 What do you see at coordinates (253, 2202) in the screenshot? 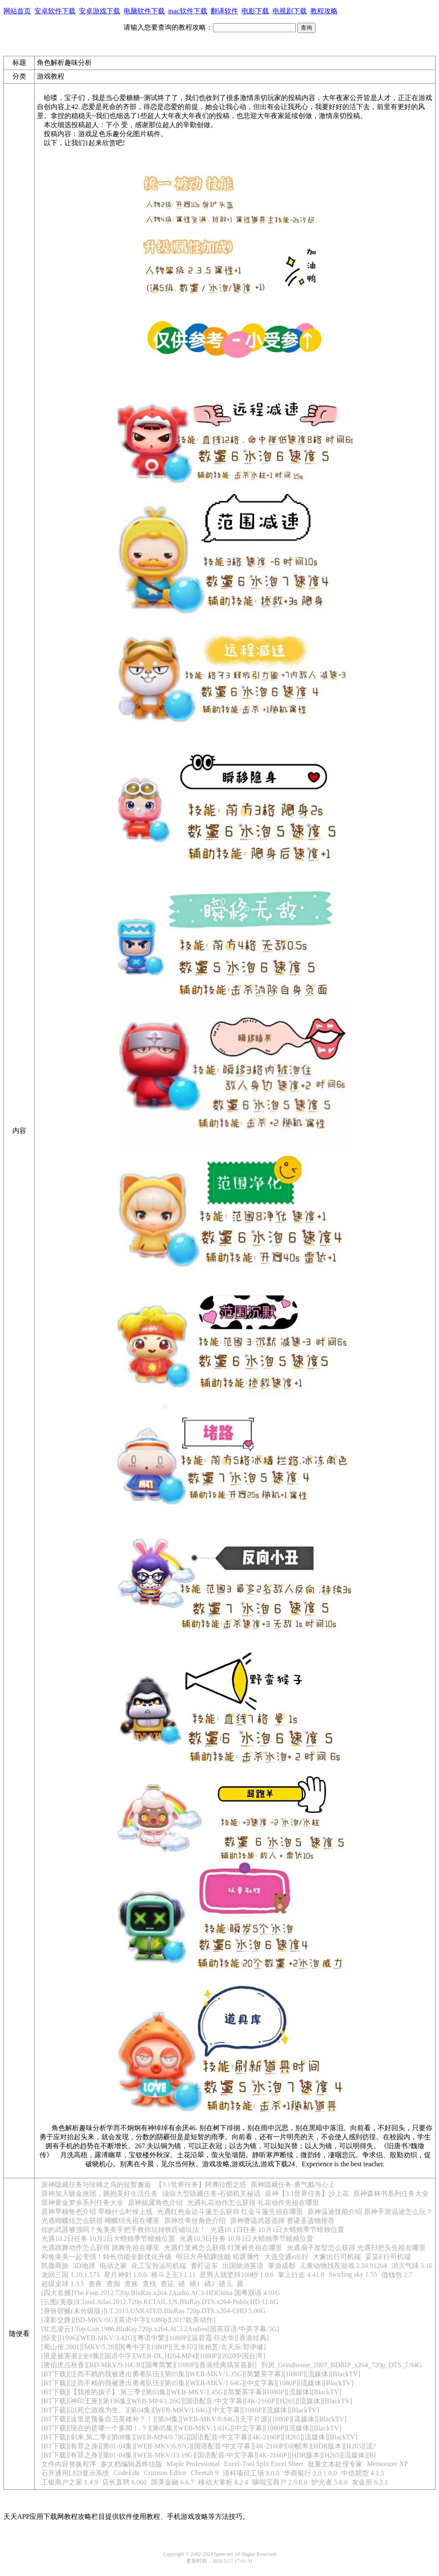
I see `光遇礼花动作怎么获得 礼花动作先祖在哪里` at bounding box center [253, 2202].